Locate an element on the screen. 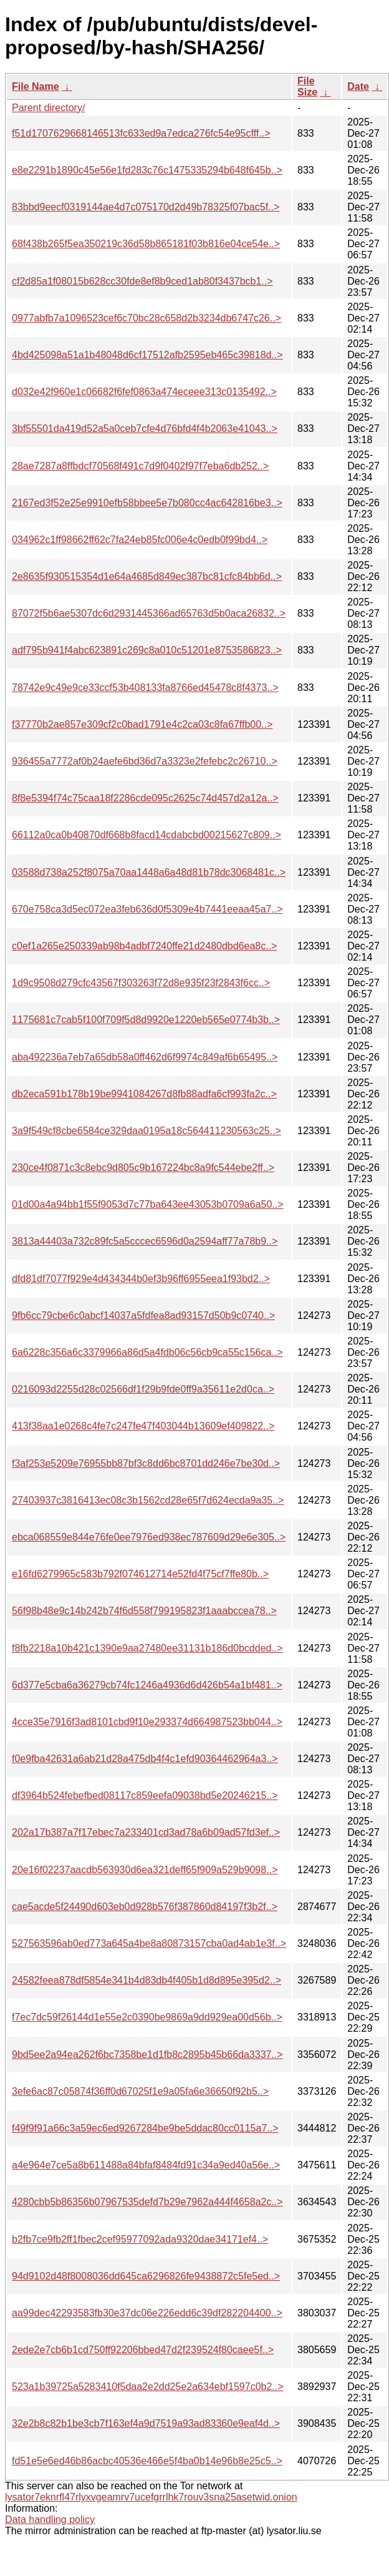  83bbd9eecf0319144ae4d7c075170d2d49b78325f07bac5f..> is located at coordinates (145, 207).